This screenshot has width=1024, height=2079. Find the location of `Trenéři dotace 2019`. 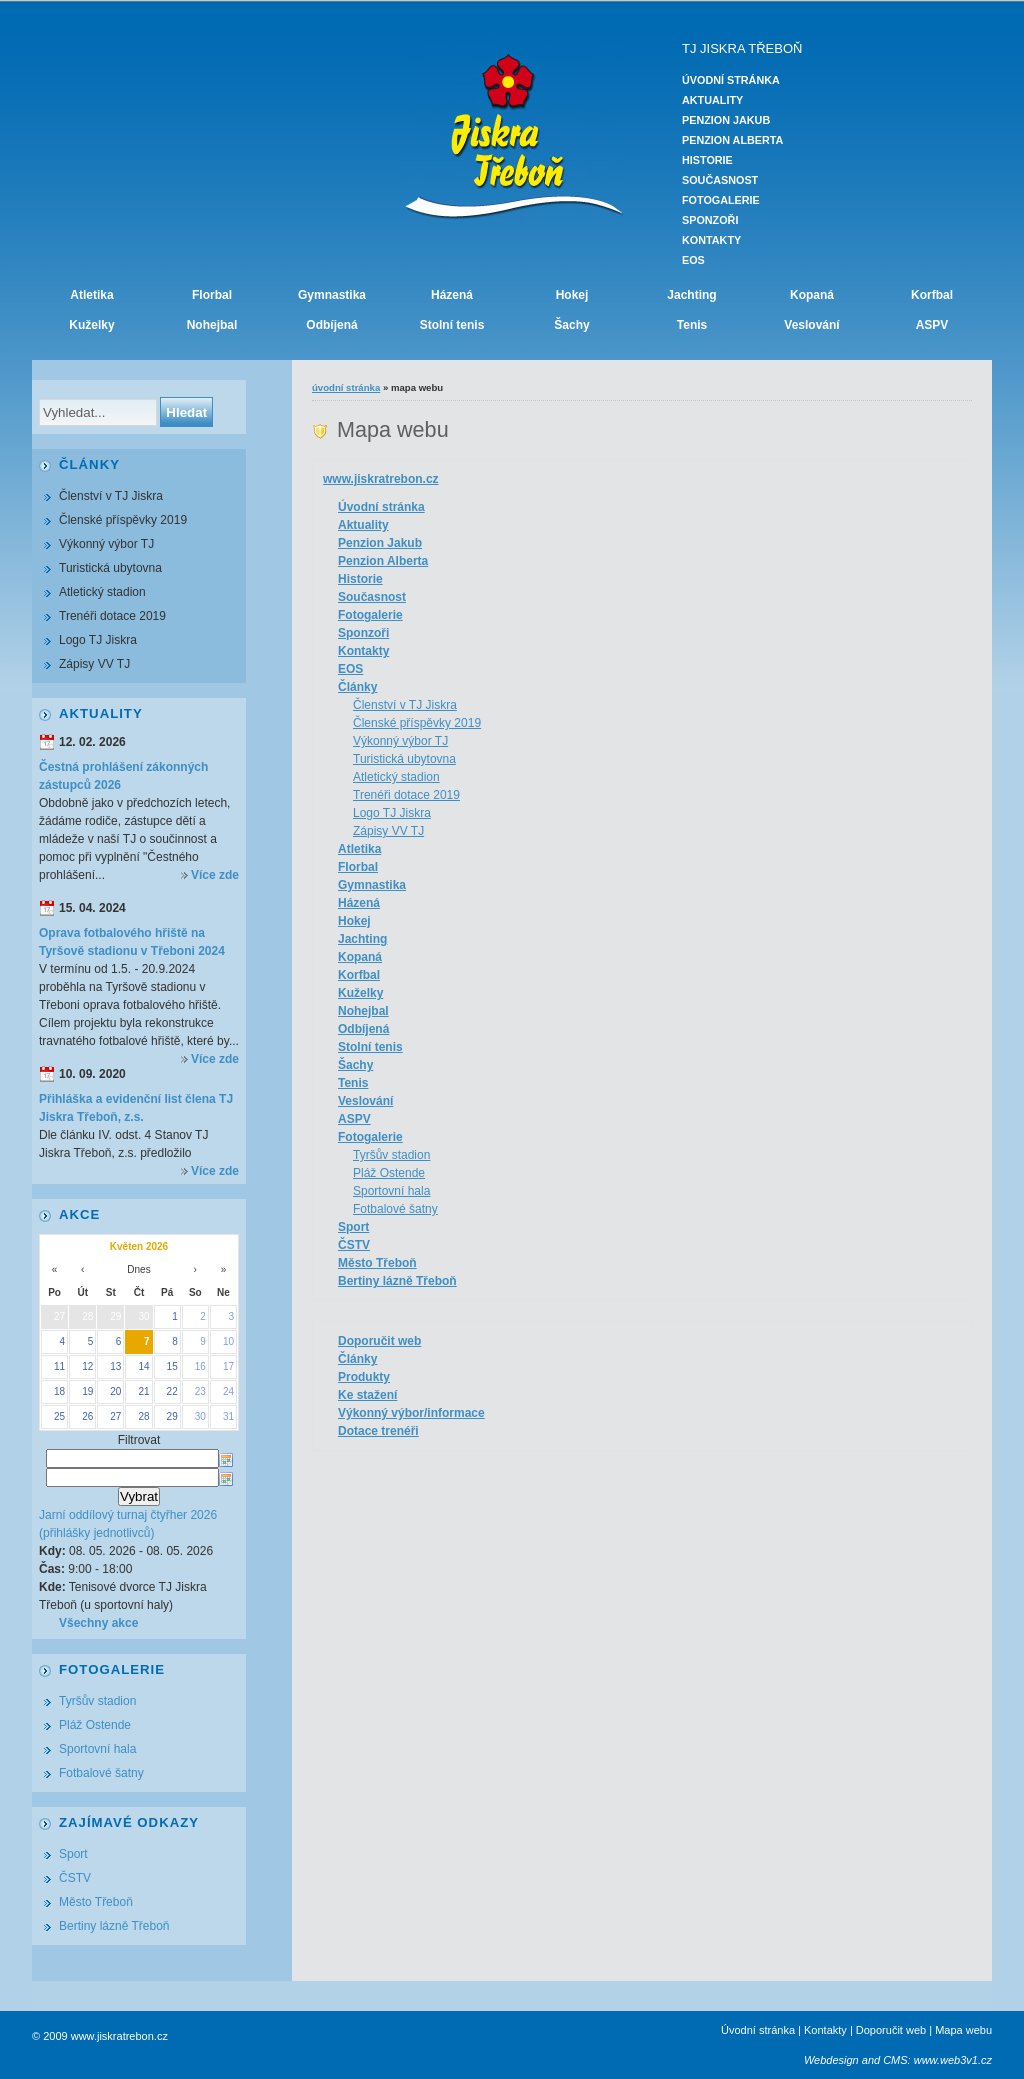

Trenéři dotace 2019 is located at coordinates (406, 795).